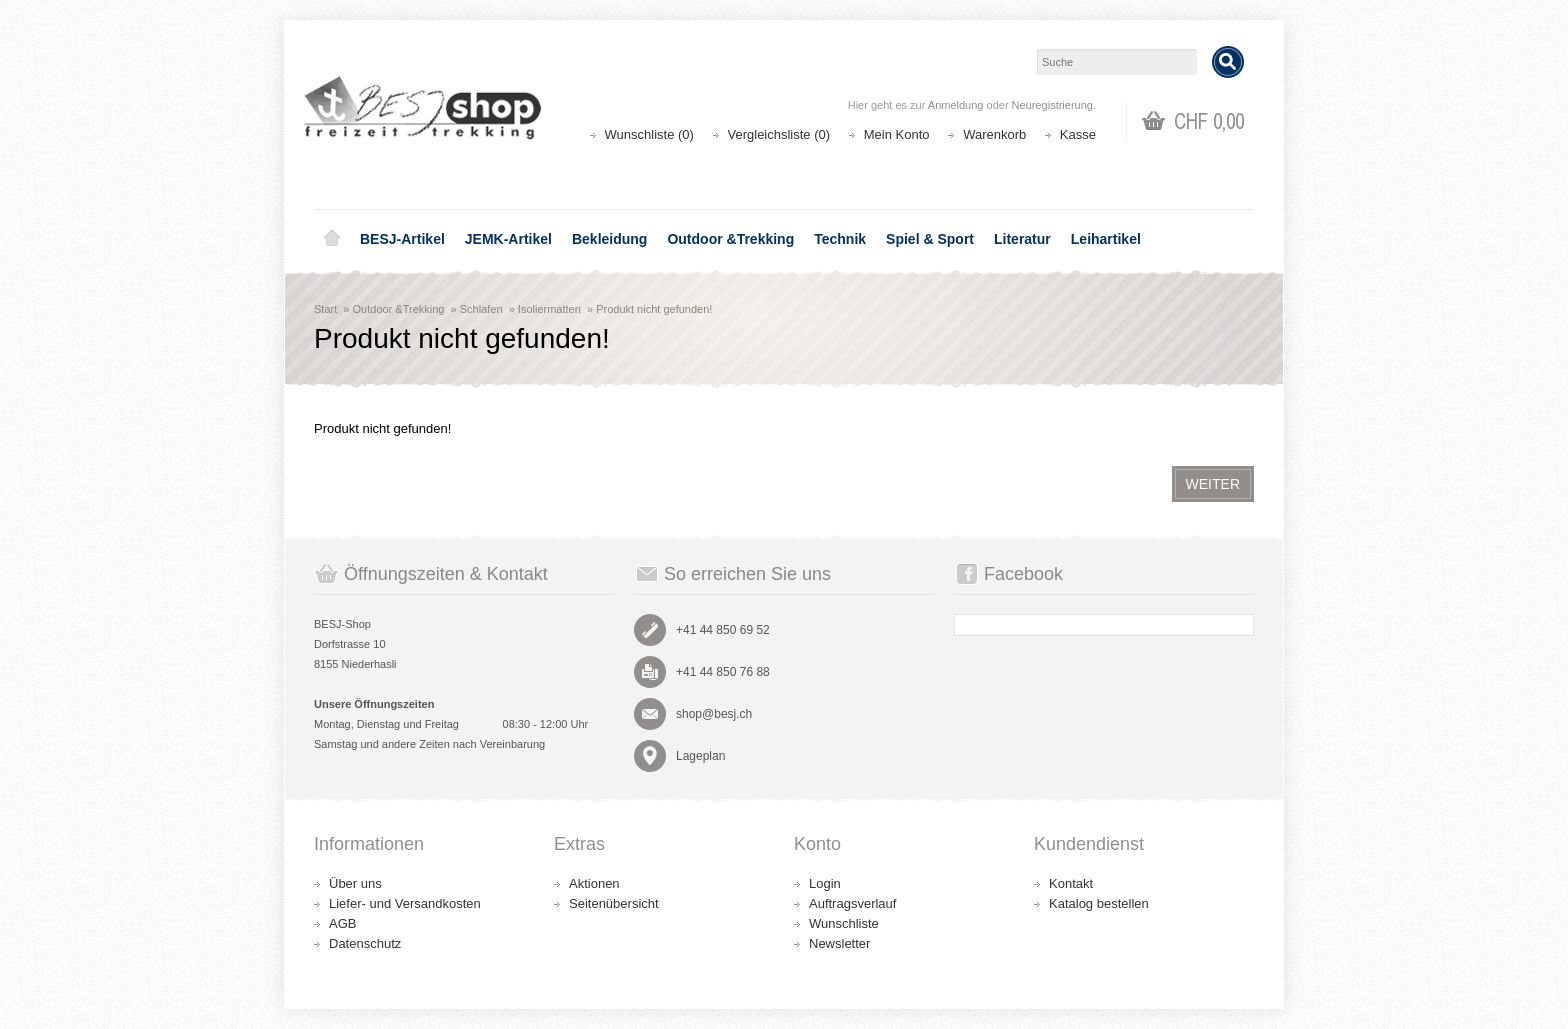  What do you see at coordinates (654, 309) in the screenshot?
I see `Produkt nicht gefunden!` at bounding box center [654, 309].